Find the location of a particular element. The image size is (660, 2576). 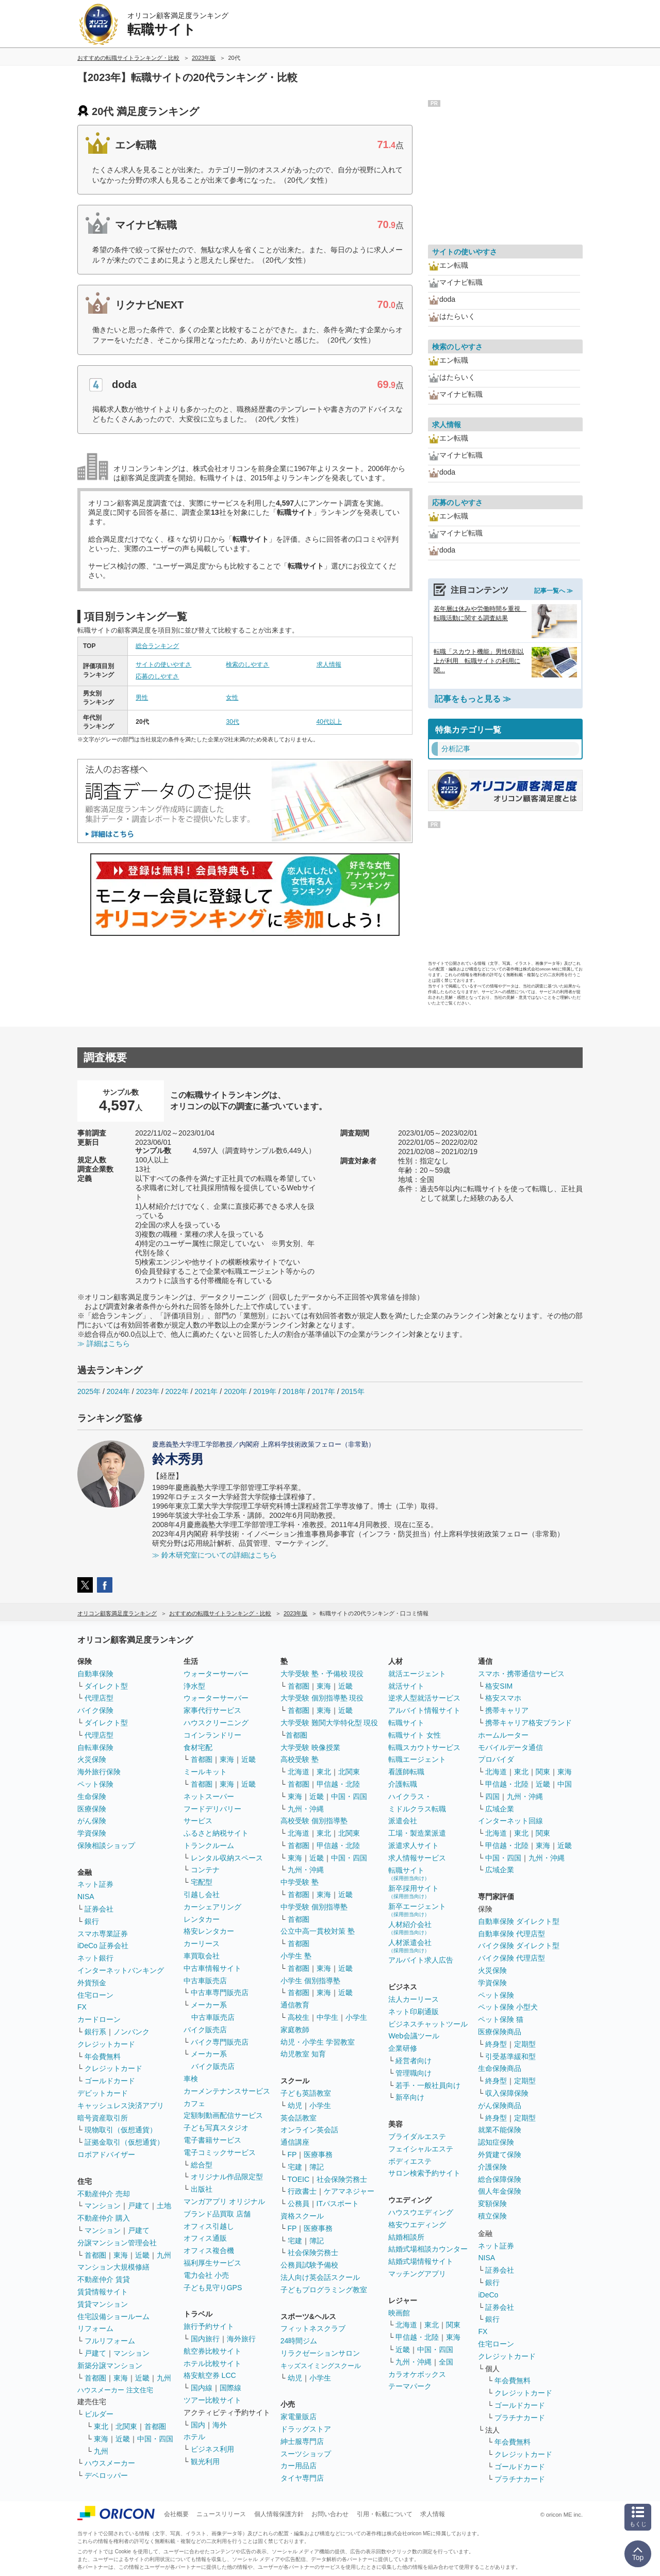

旅行予約サイト is located at coordinates (209, 2326).